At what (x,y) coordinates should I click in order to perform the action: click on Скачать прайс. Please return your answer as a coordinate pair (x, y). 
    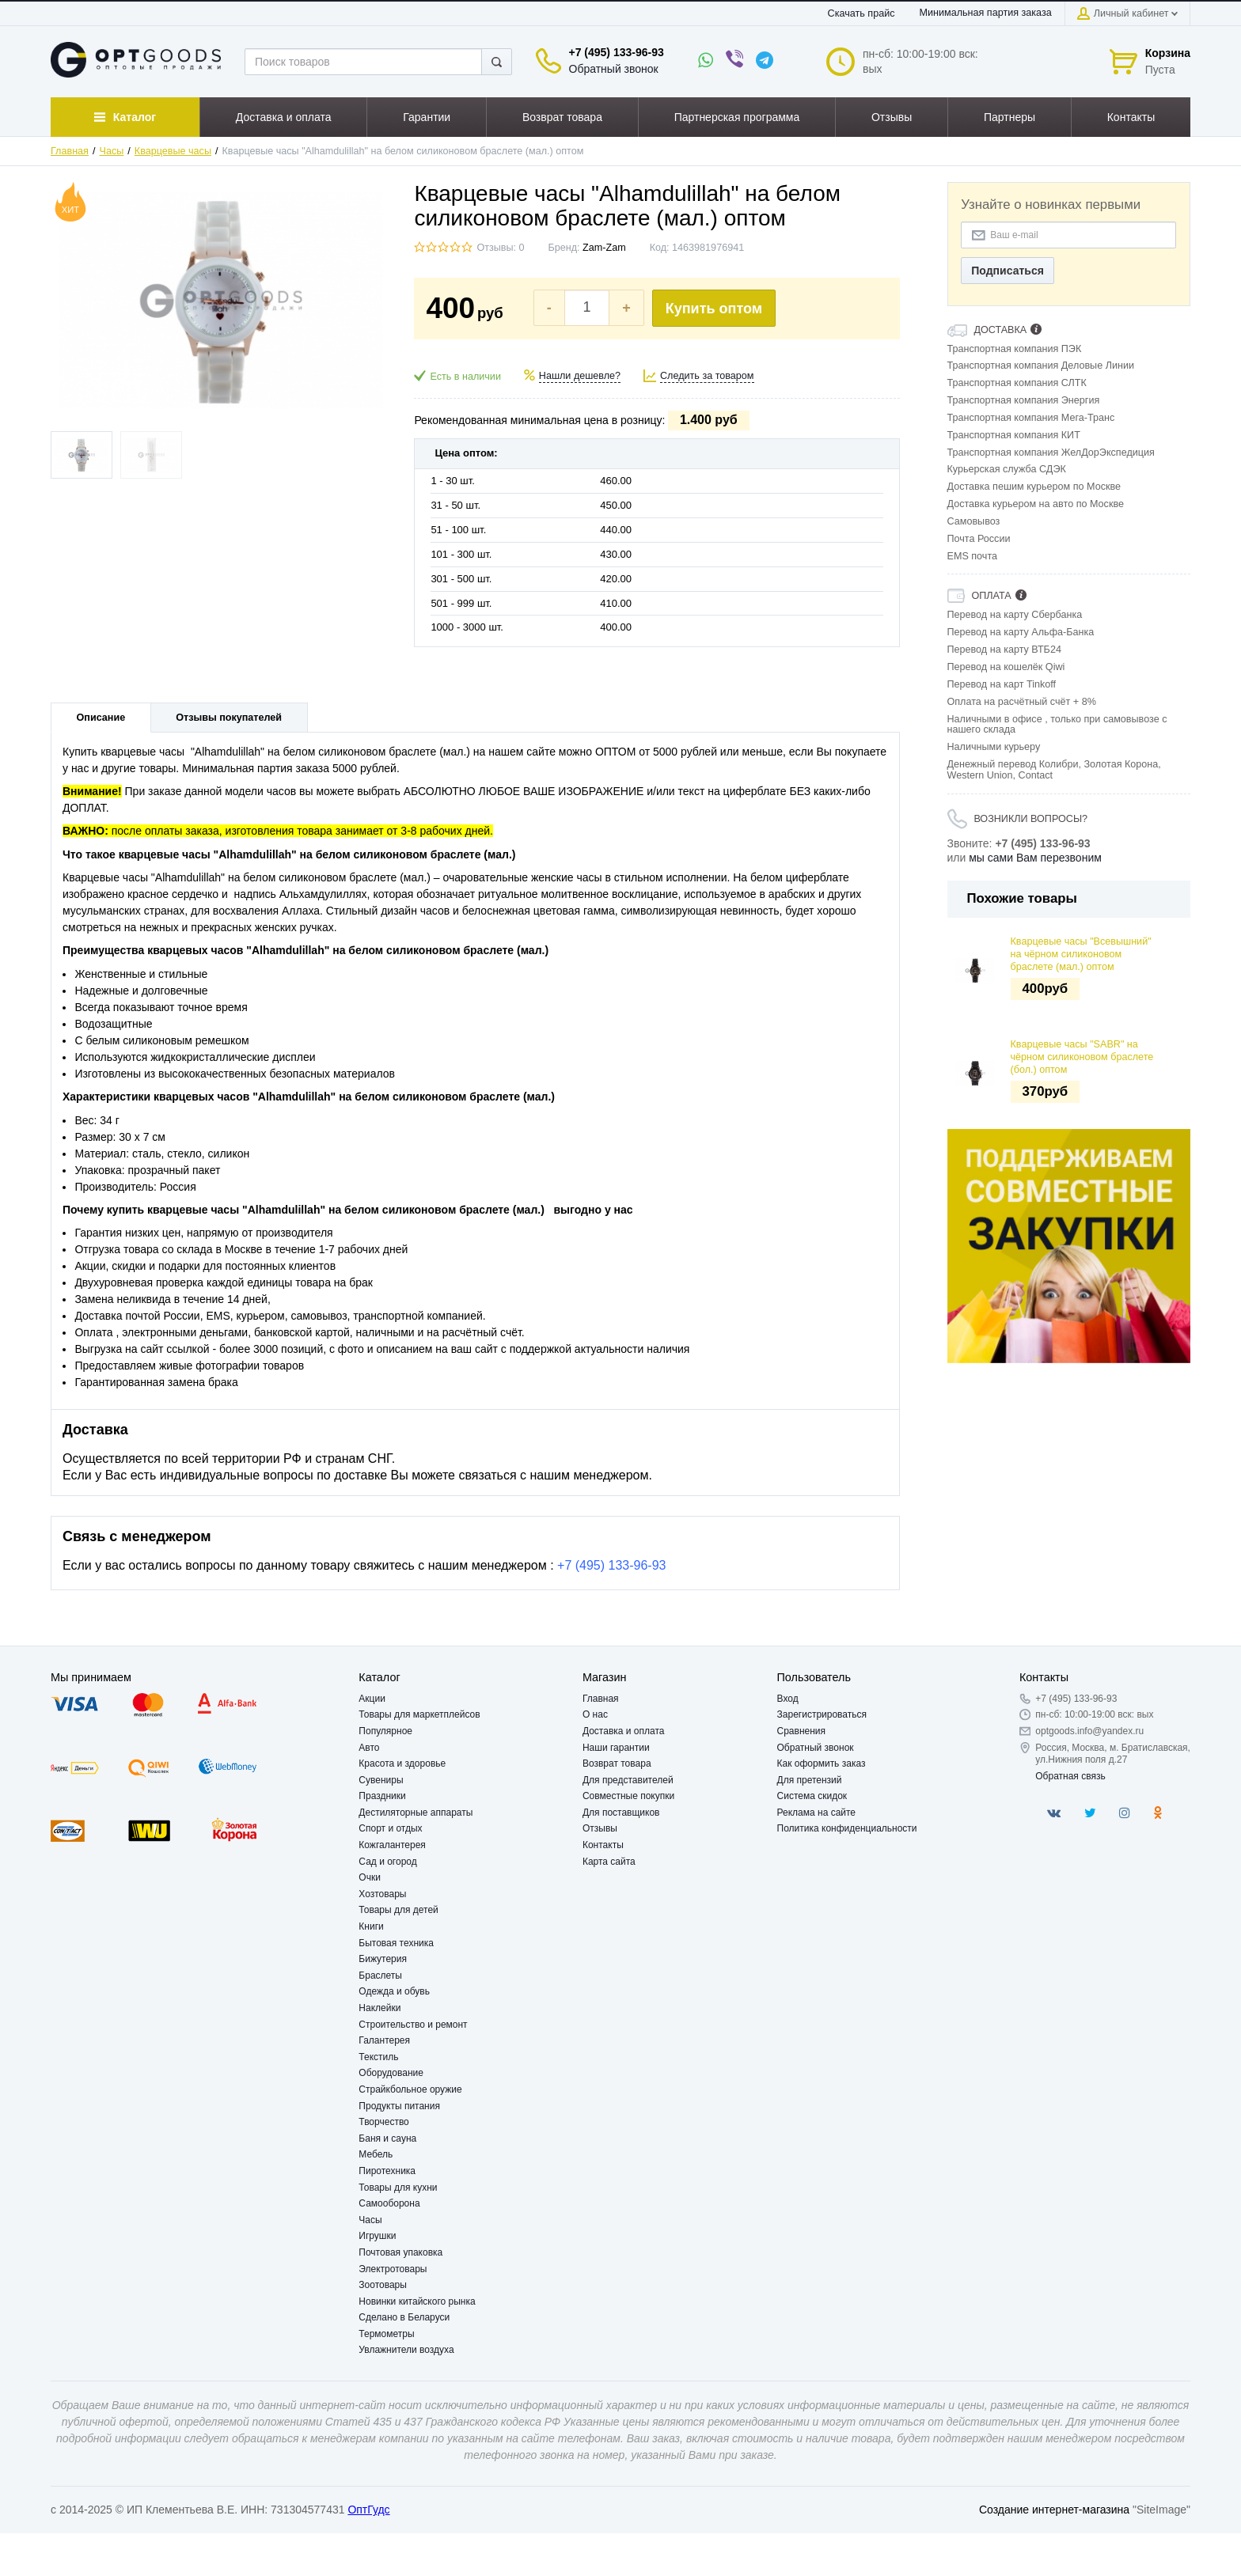
    Looking at the image, I should click on (861, 13).